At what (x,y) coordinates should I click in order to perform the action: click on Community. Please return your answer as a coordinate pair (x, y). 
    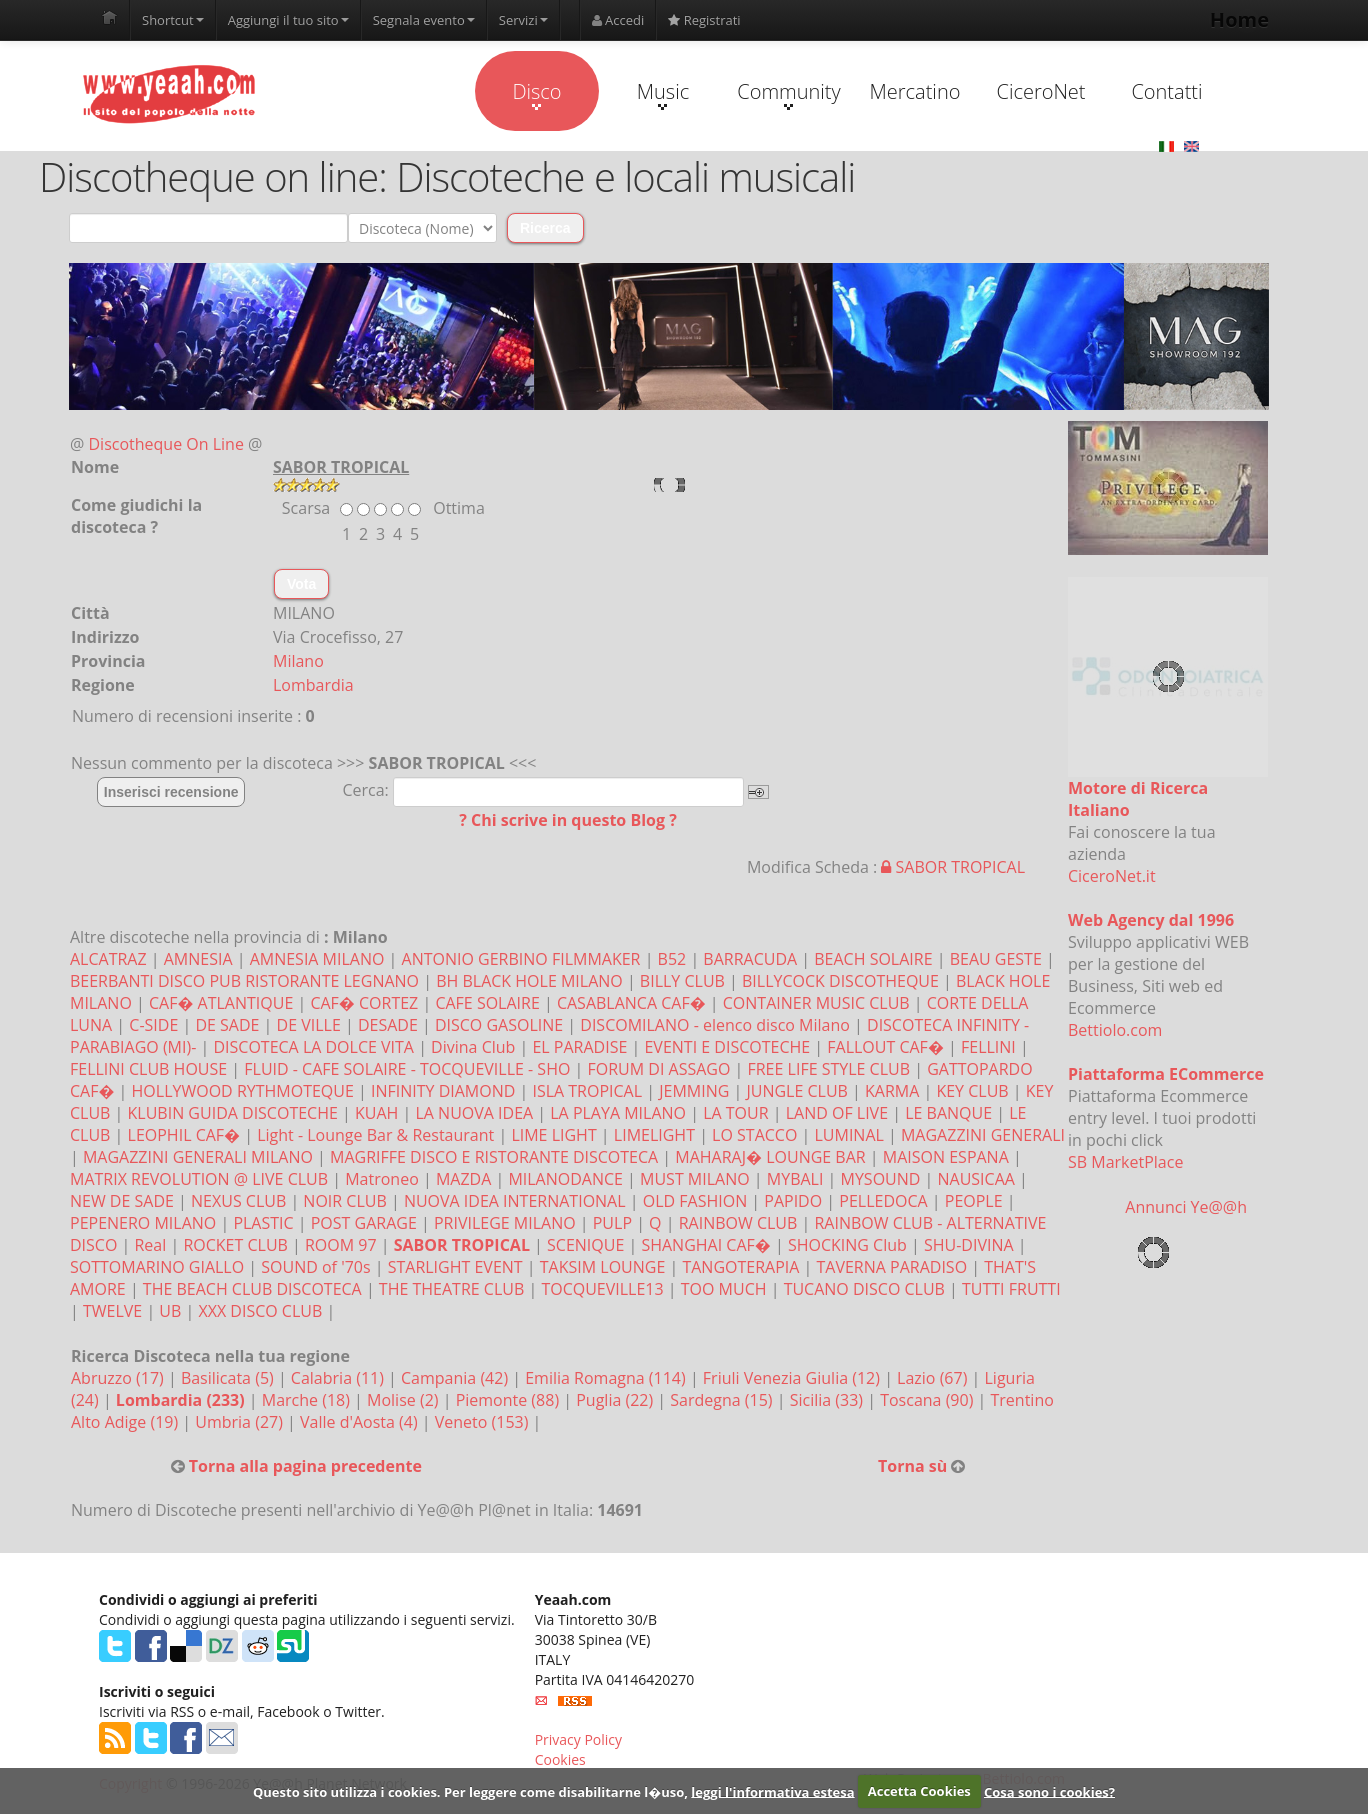
    Looking at the image, I should click on (788, 94).